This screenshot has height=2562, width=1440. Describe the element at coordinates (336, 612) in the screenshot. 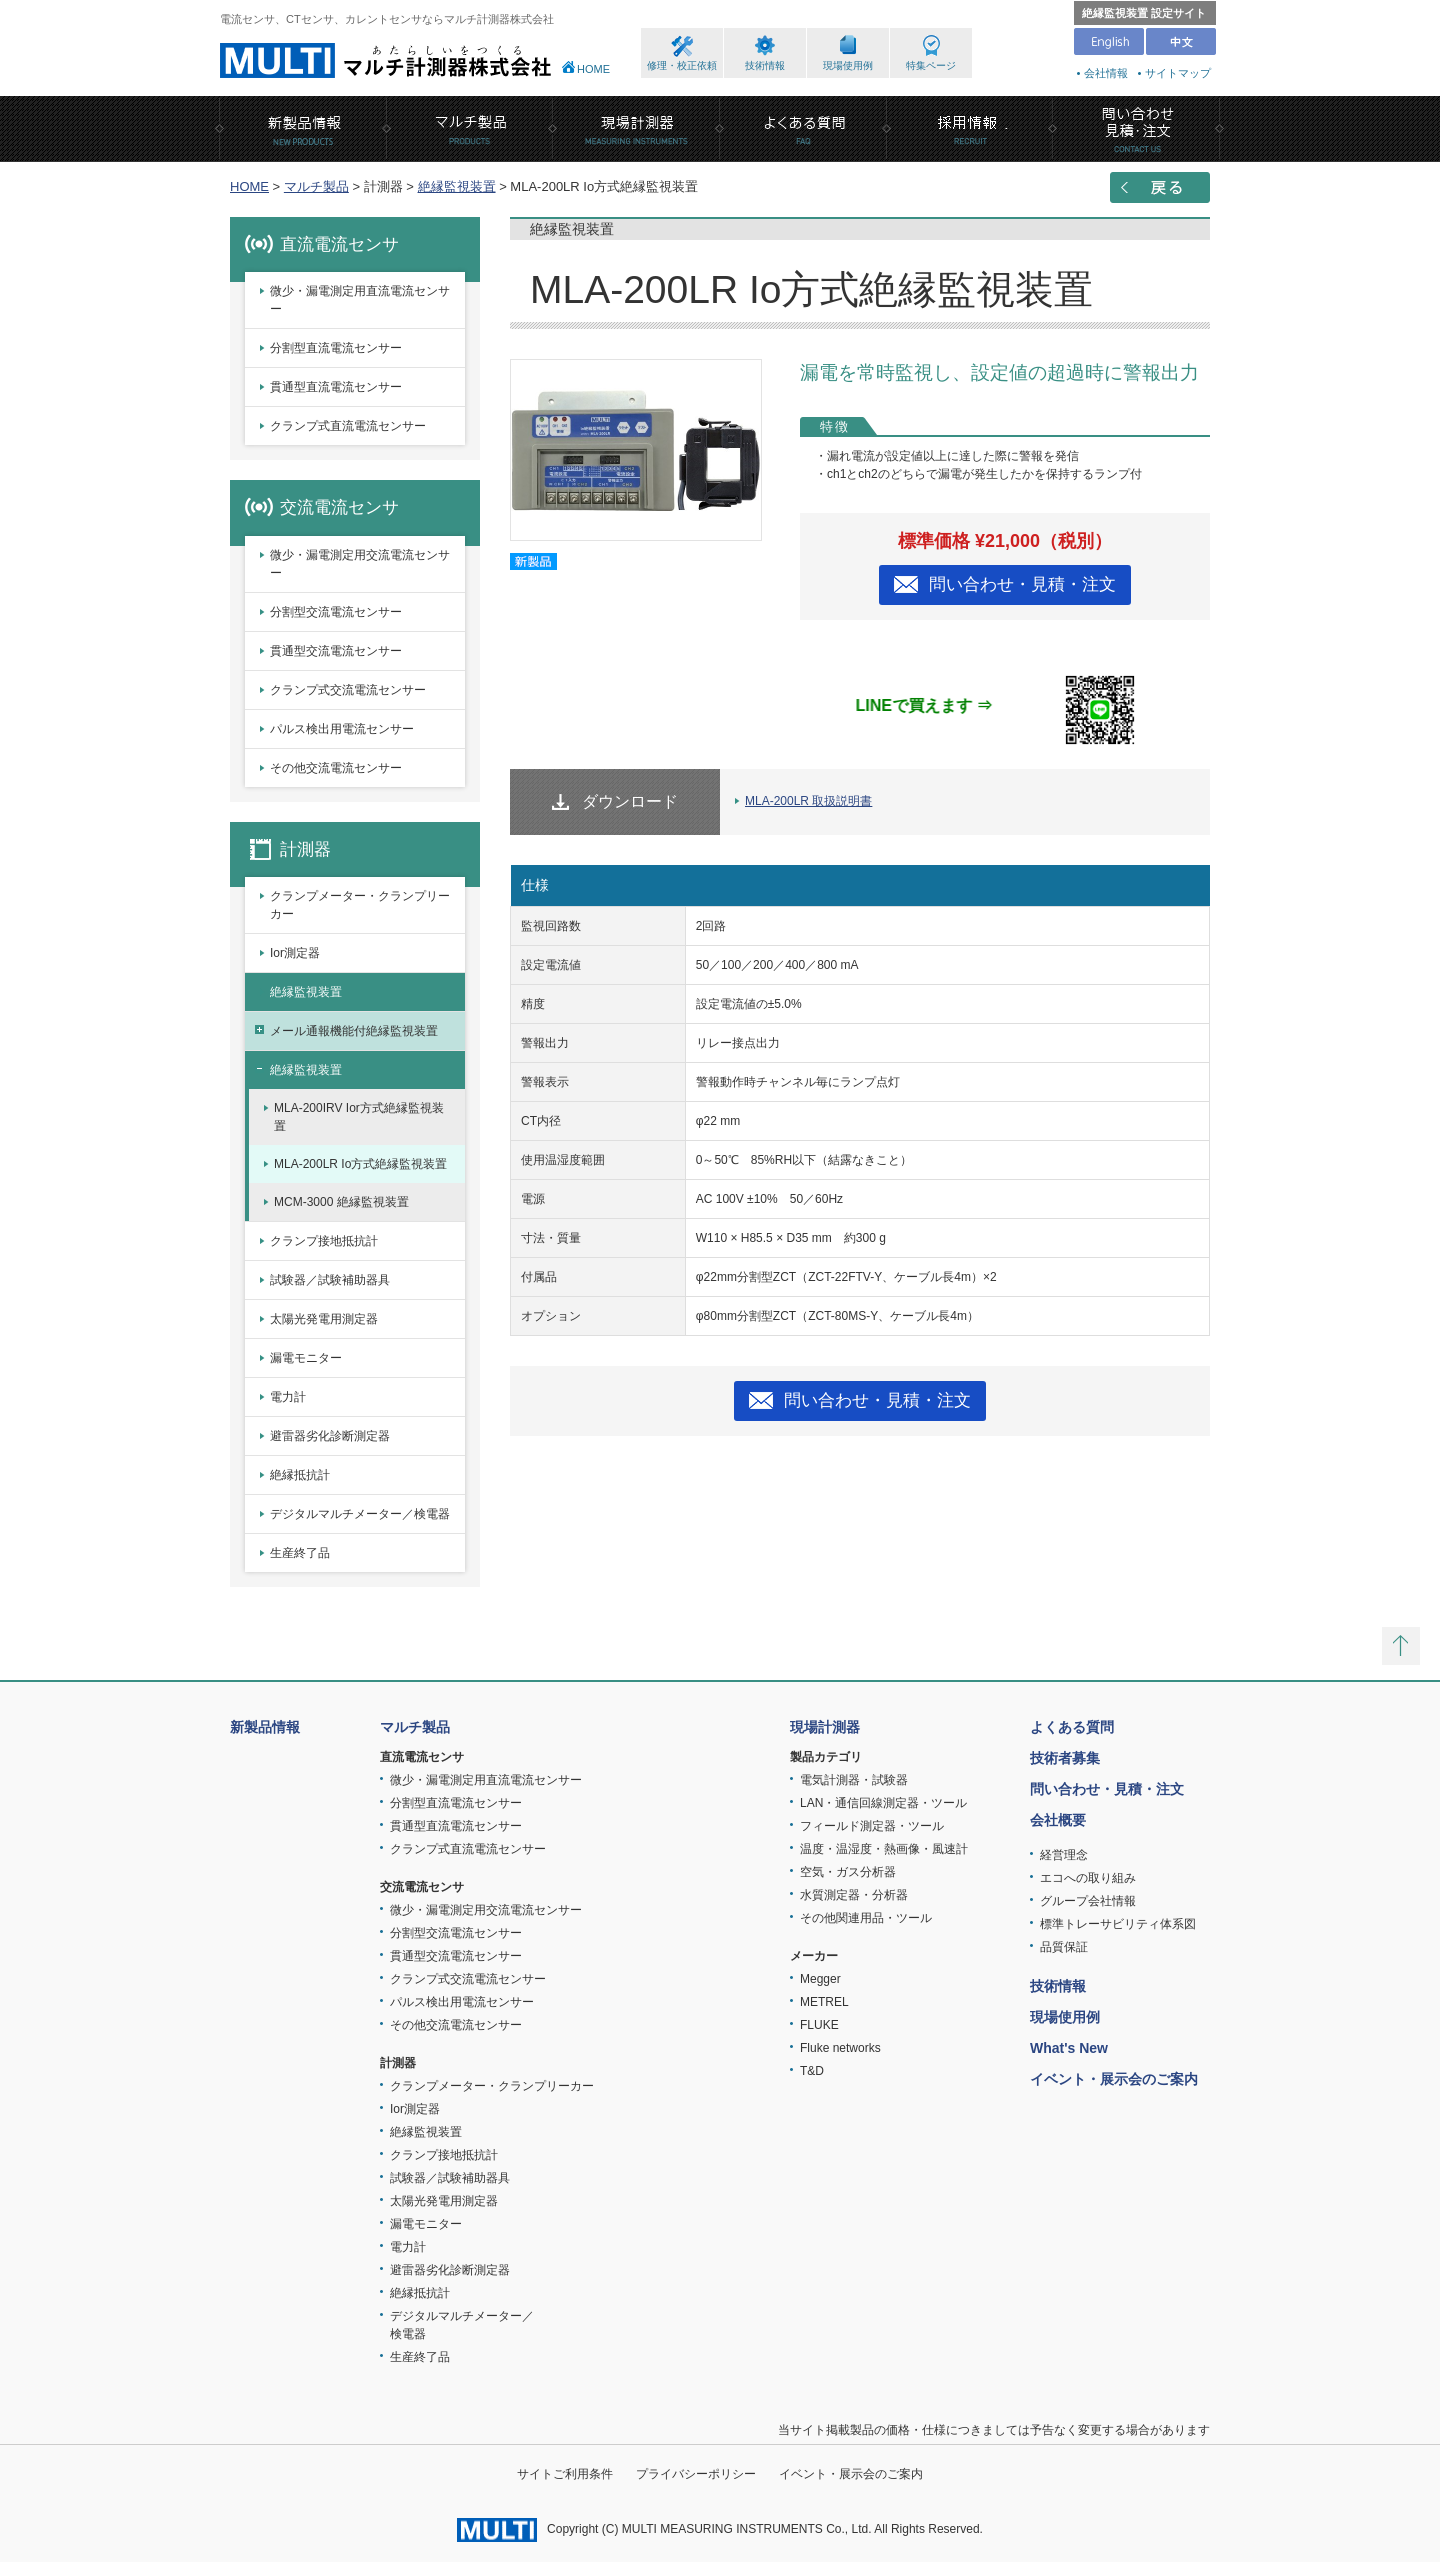

I see `分割型交流電流センサー` at that location.